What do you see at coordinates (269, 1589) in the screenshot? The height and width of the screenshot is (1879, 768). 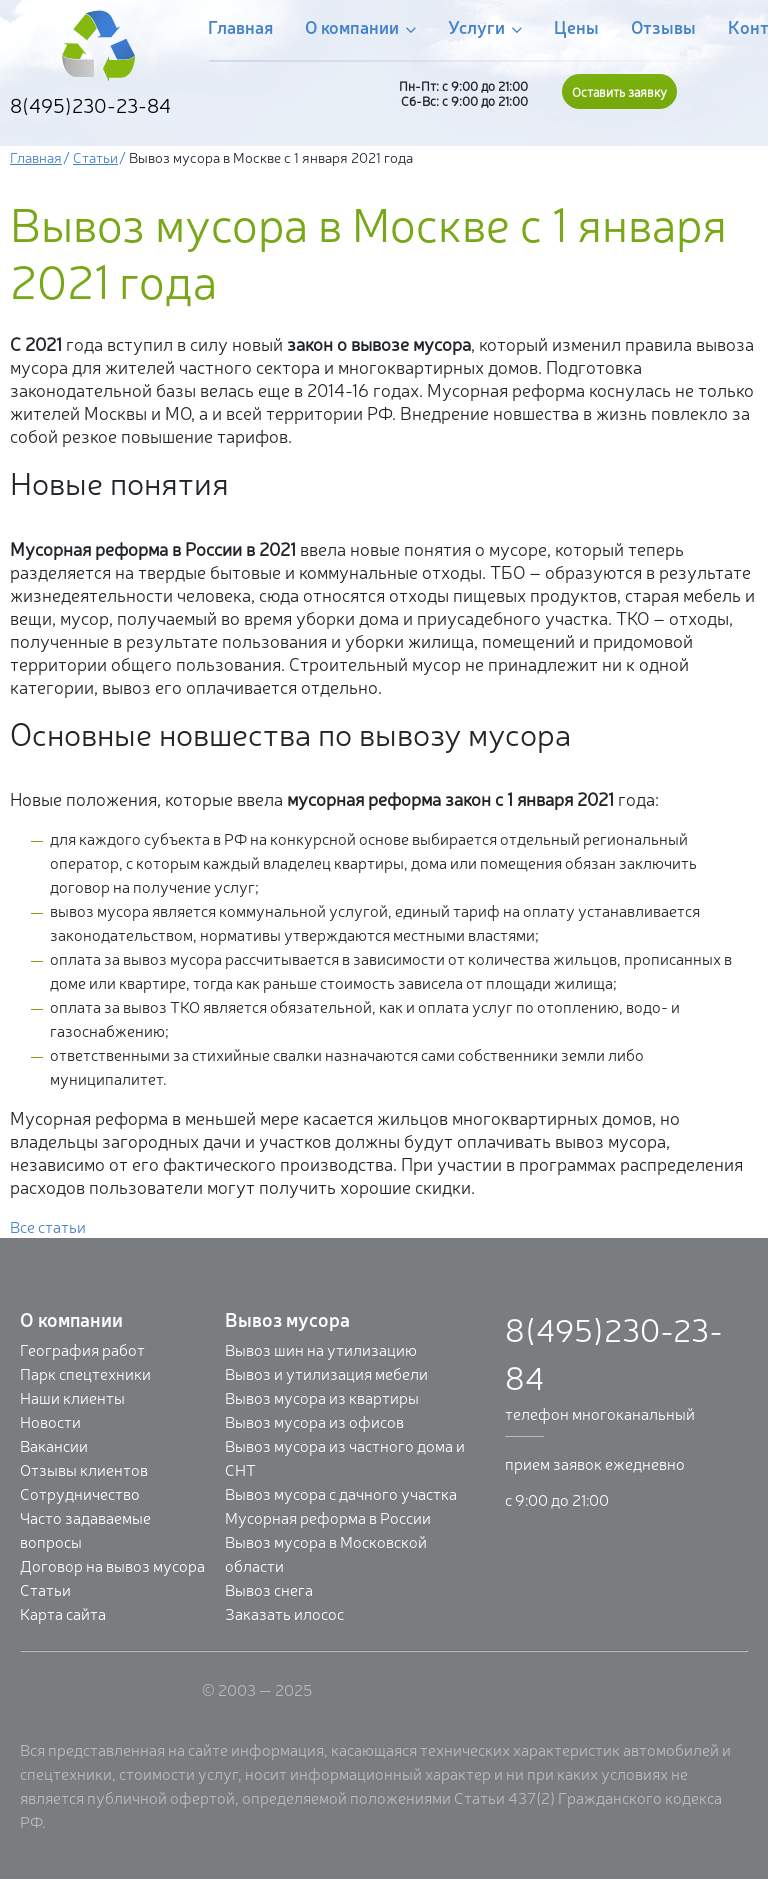 I see `Вывоз снега` at bounding box center [269, 1589].